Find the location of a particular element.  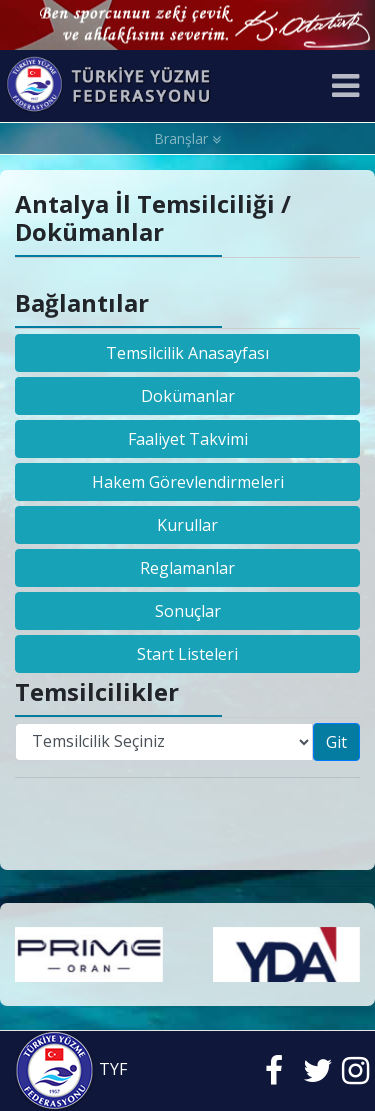

Hakem Görevlendirmeleri is located at coordinates (188, 482).